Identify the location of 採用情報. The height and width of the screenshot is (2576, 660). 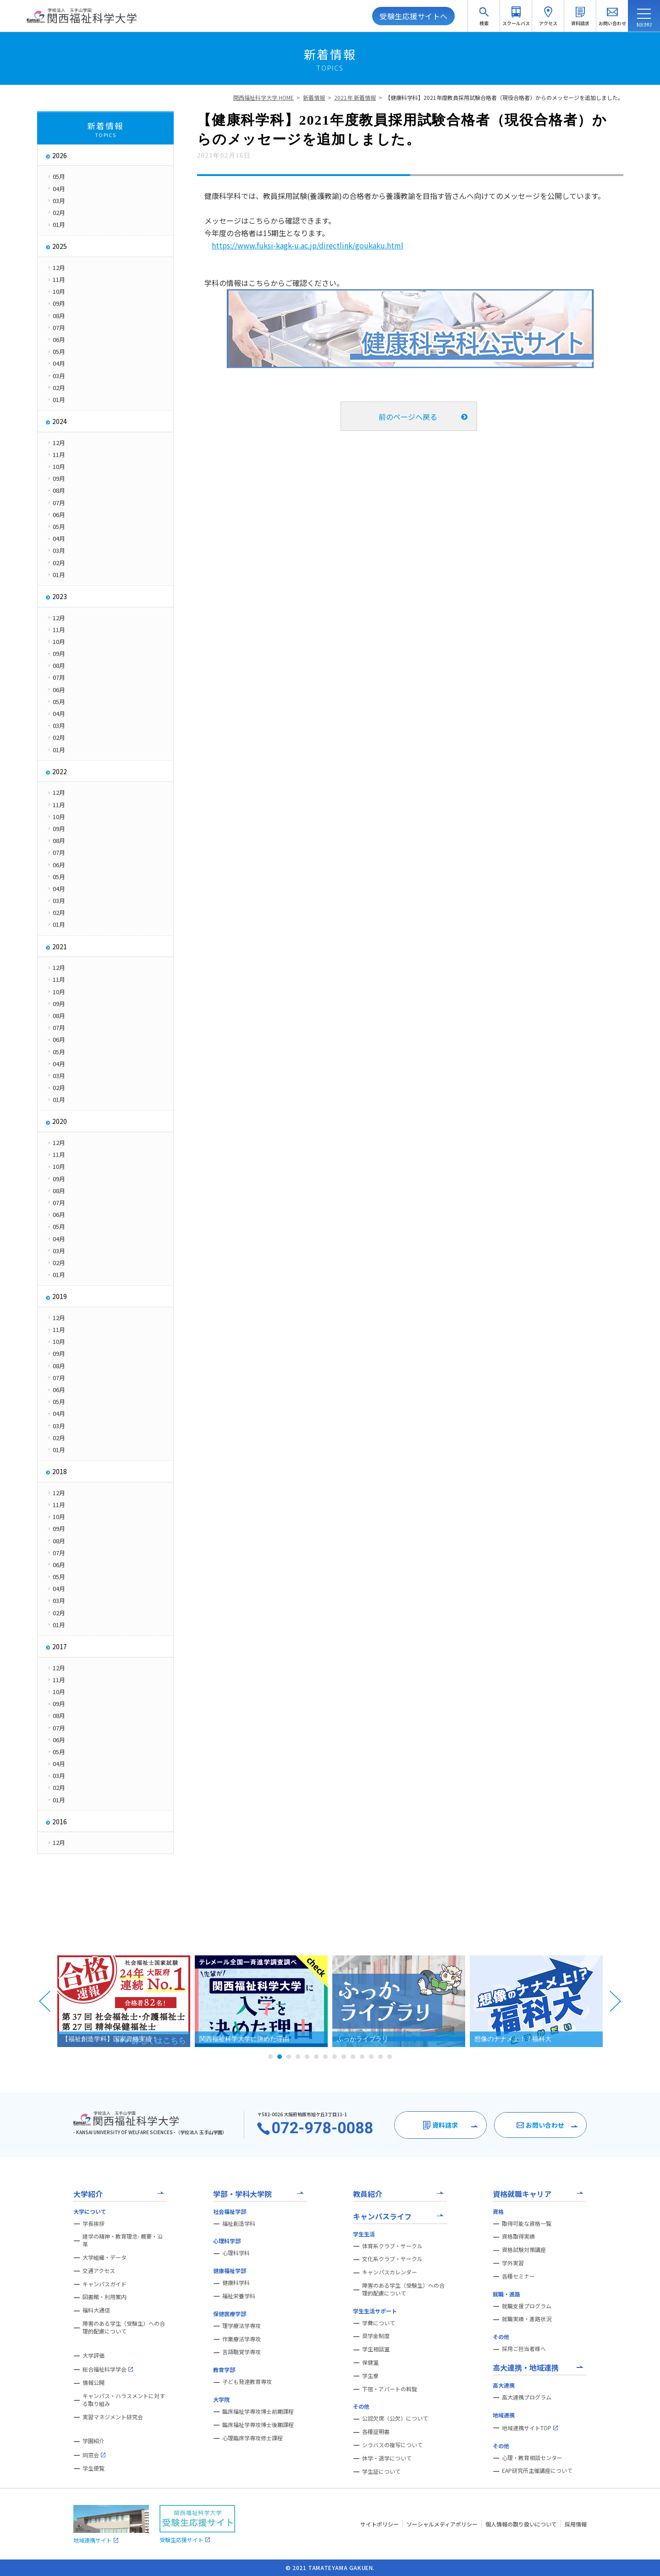
(576, 2524).